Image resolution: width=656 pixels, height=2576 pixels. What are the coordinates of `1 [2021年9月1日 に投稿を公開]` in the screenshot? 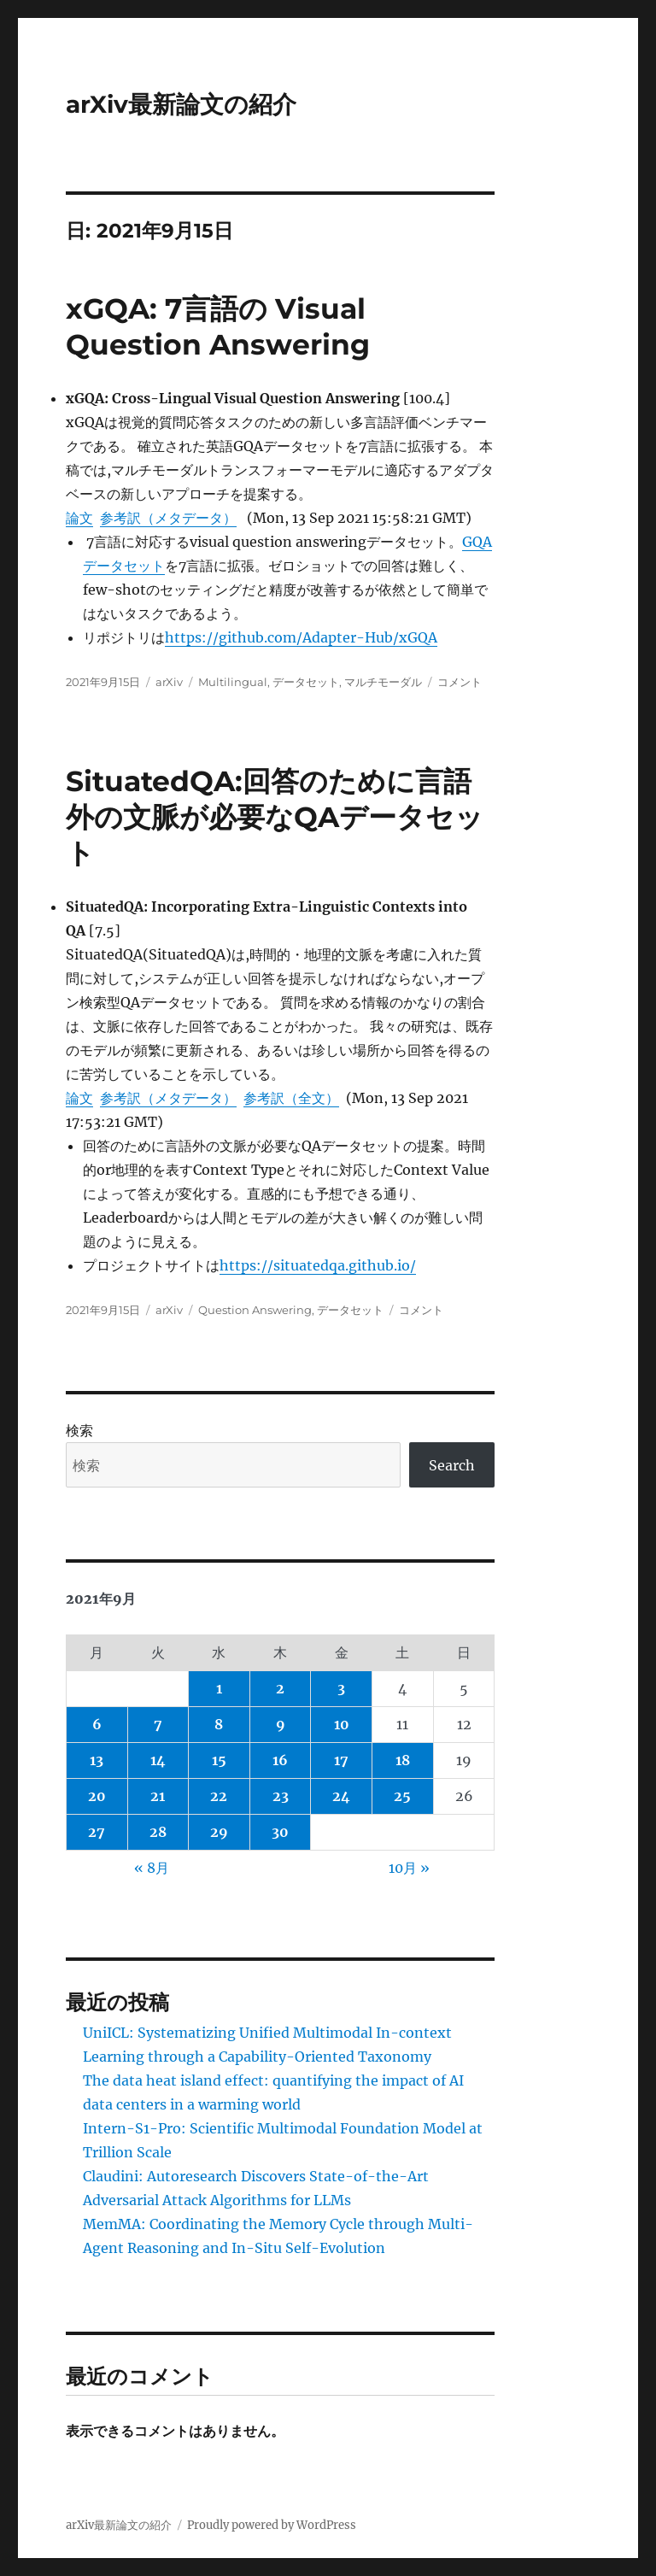 It's located at (219, 1688).